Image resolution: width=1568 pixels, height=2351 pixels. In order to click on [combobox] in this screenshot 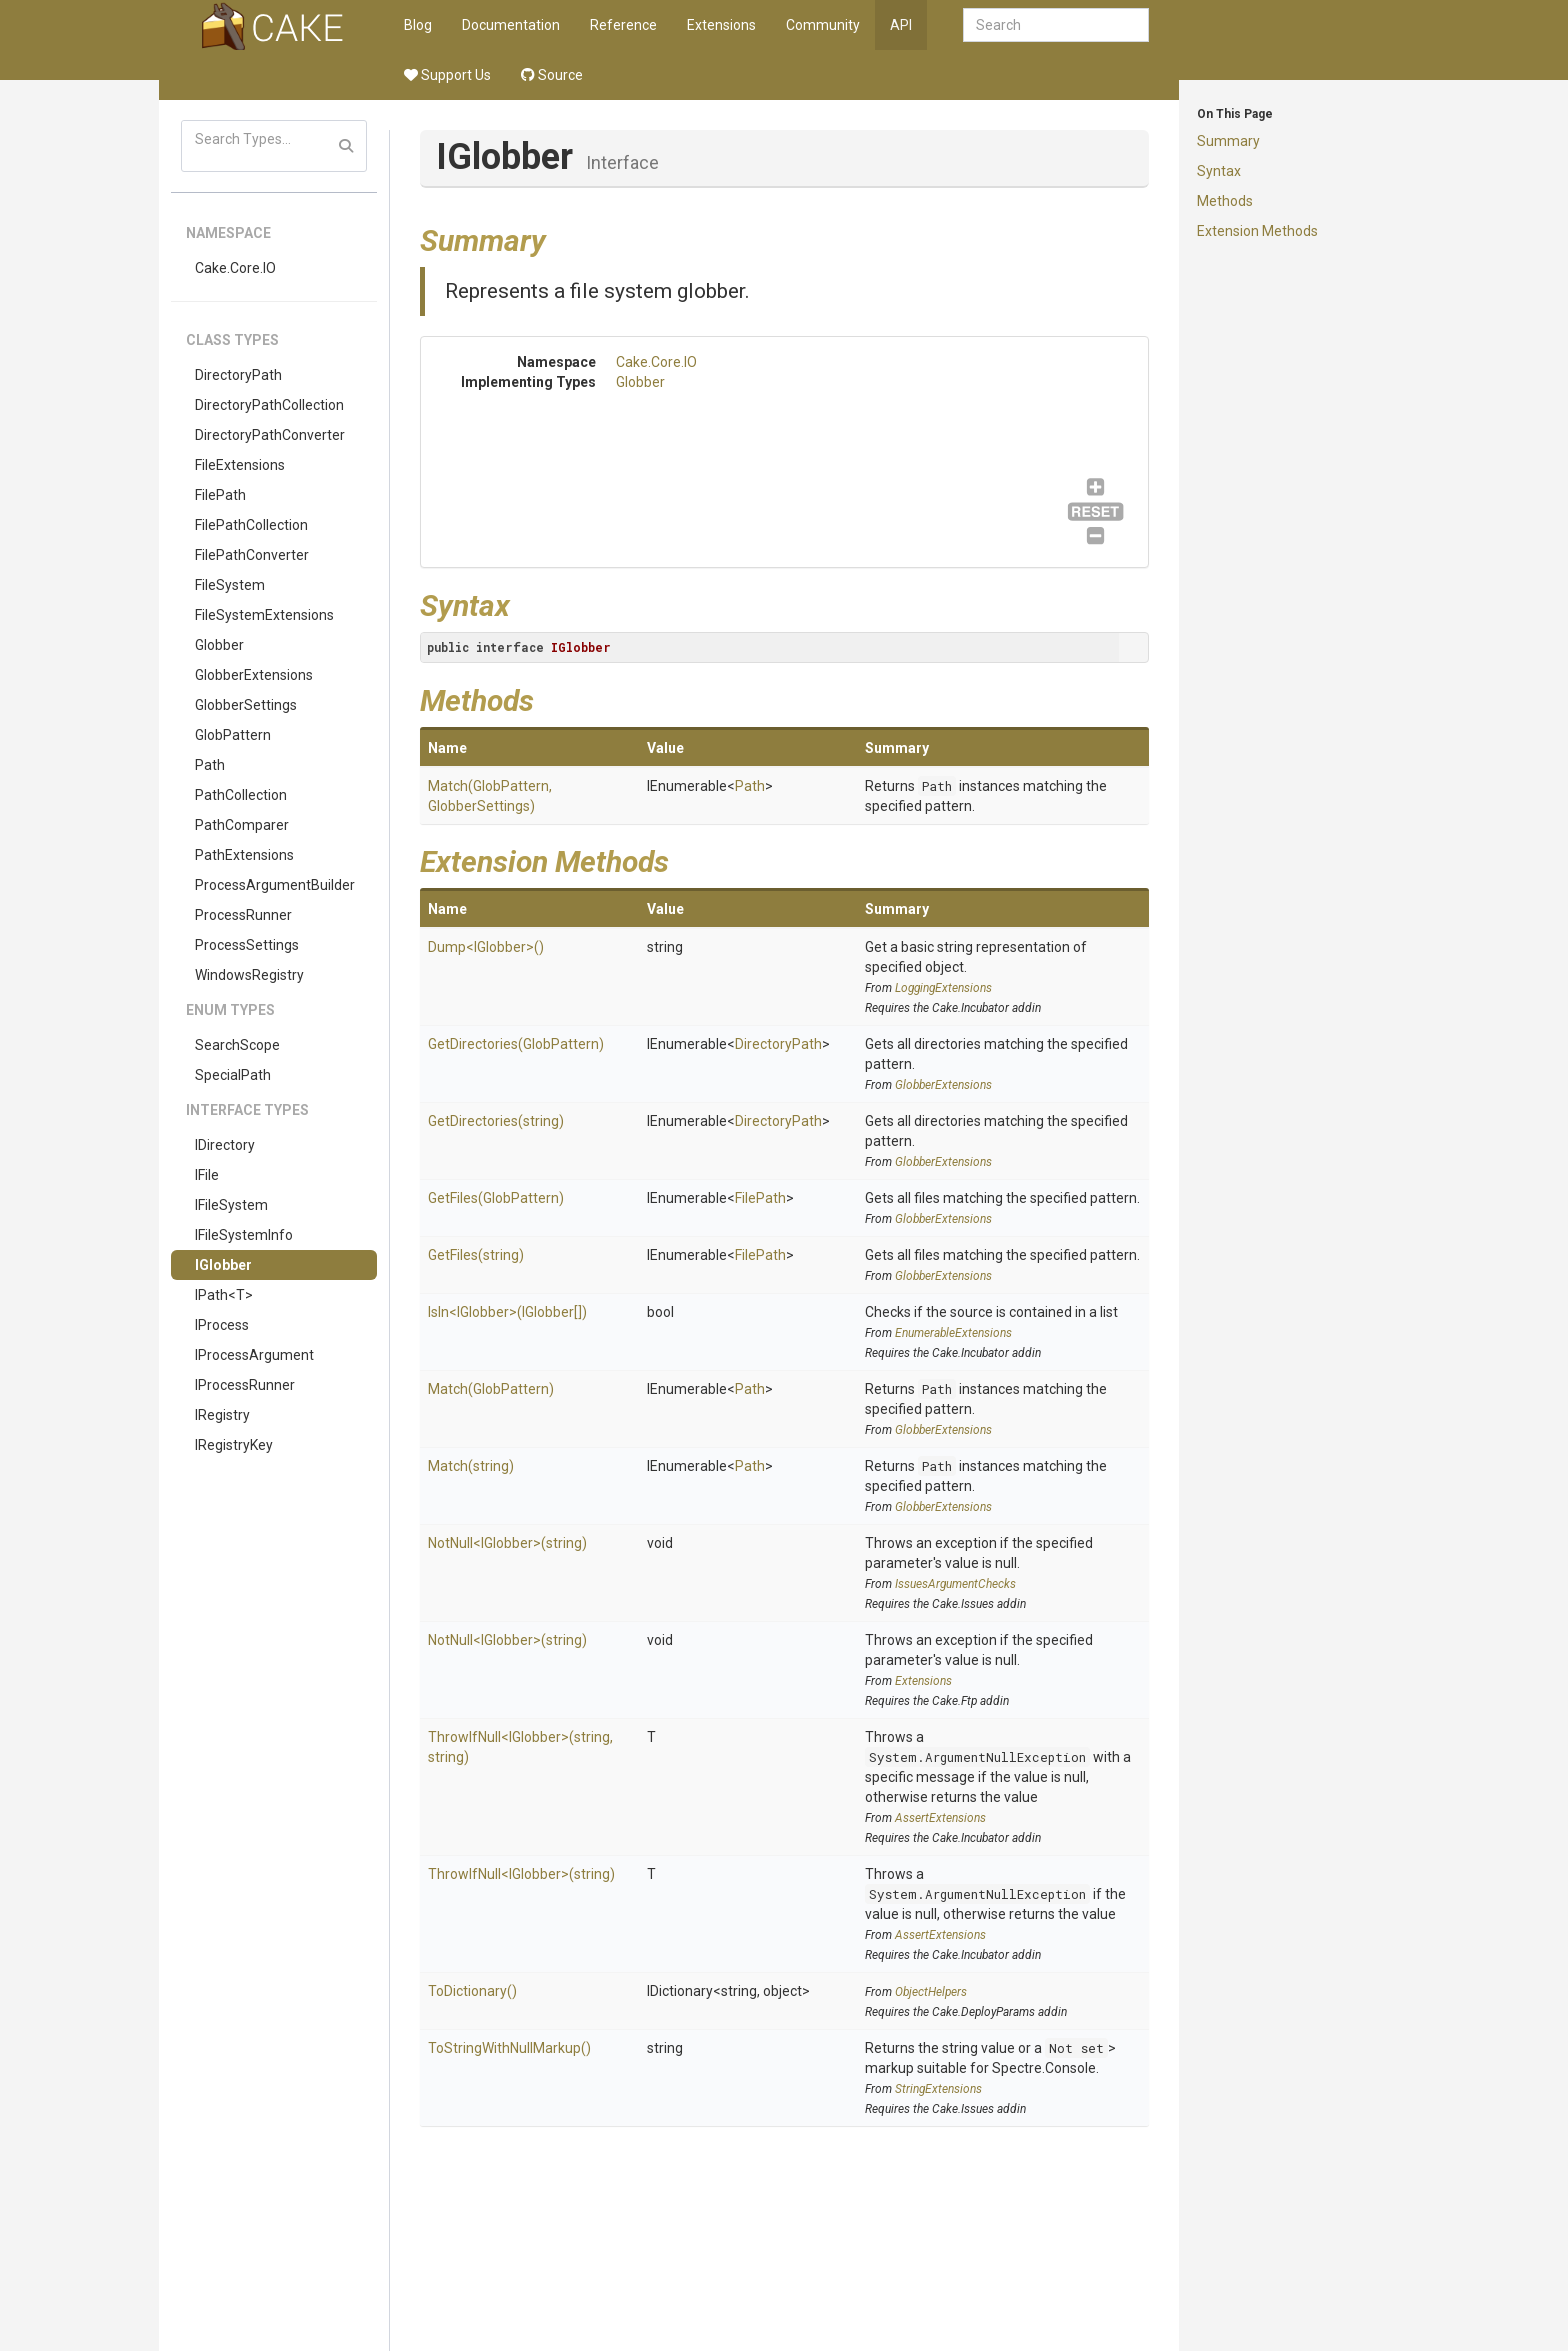, I will do `click(1056, 25)`.